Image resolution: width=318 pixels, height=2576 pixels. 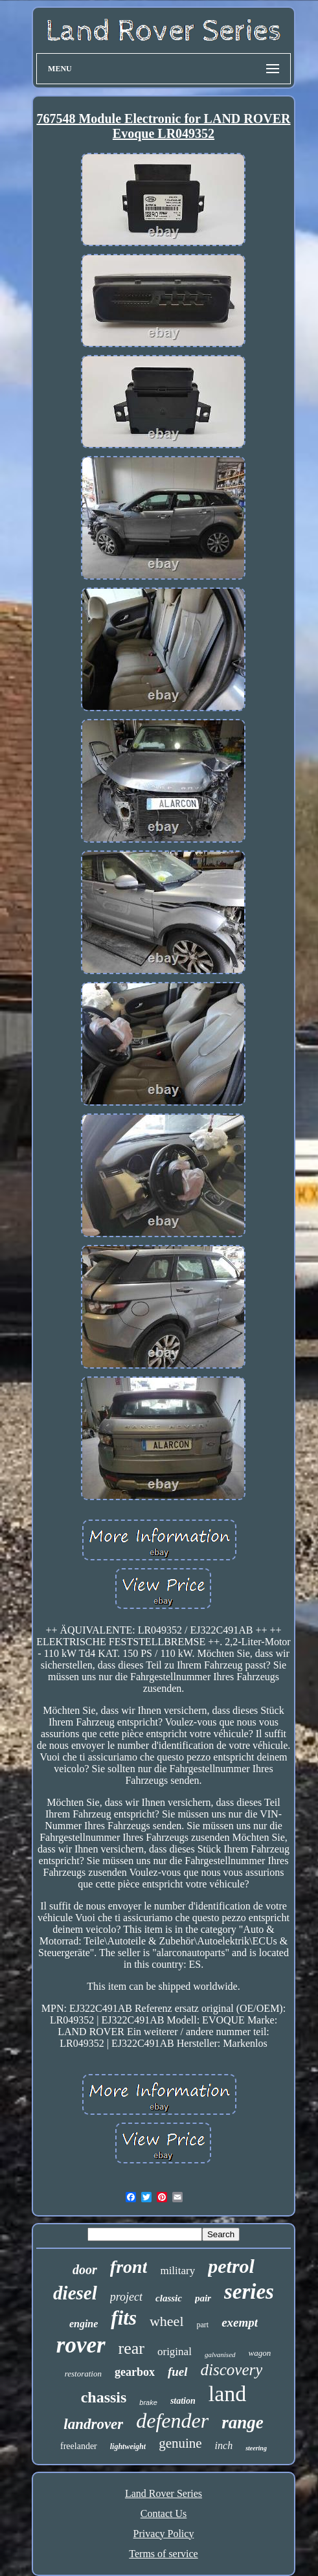 What do you see at coordinates (256, 2448) in the screenshot?
I see `steering` at bounding box center [256, 2448].